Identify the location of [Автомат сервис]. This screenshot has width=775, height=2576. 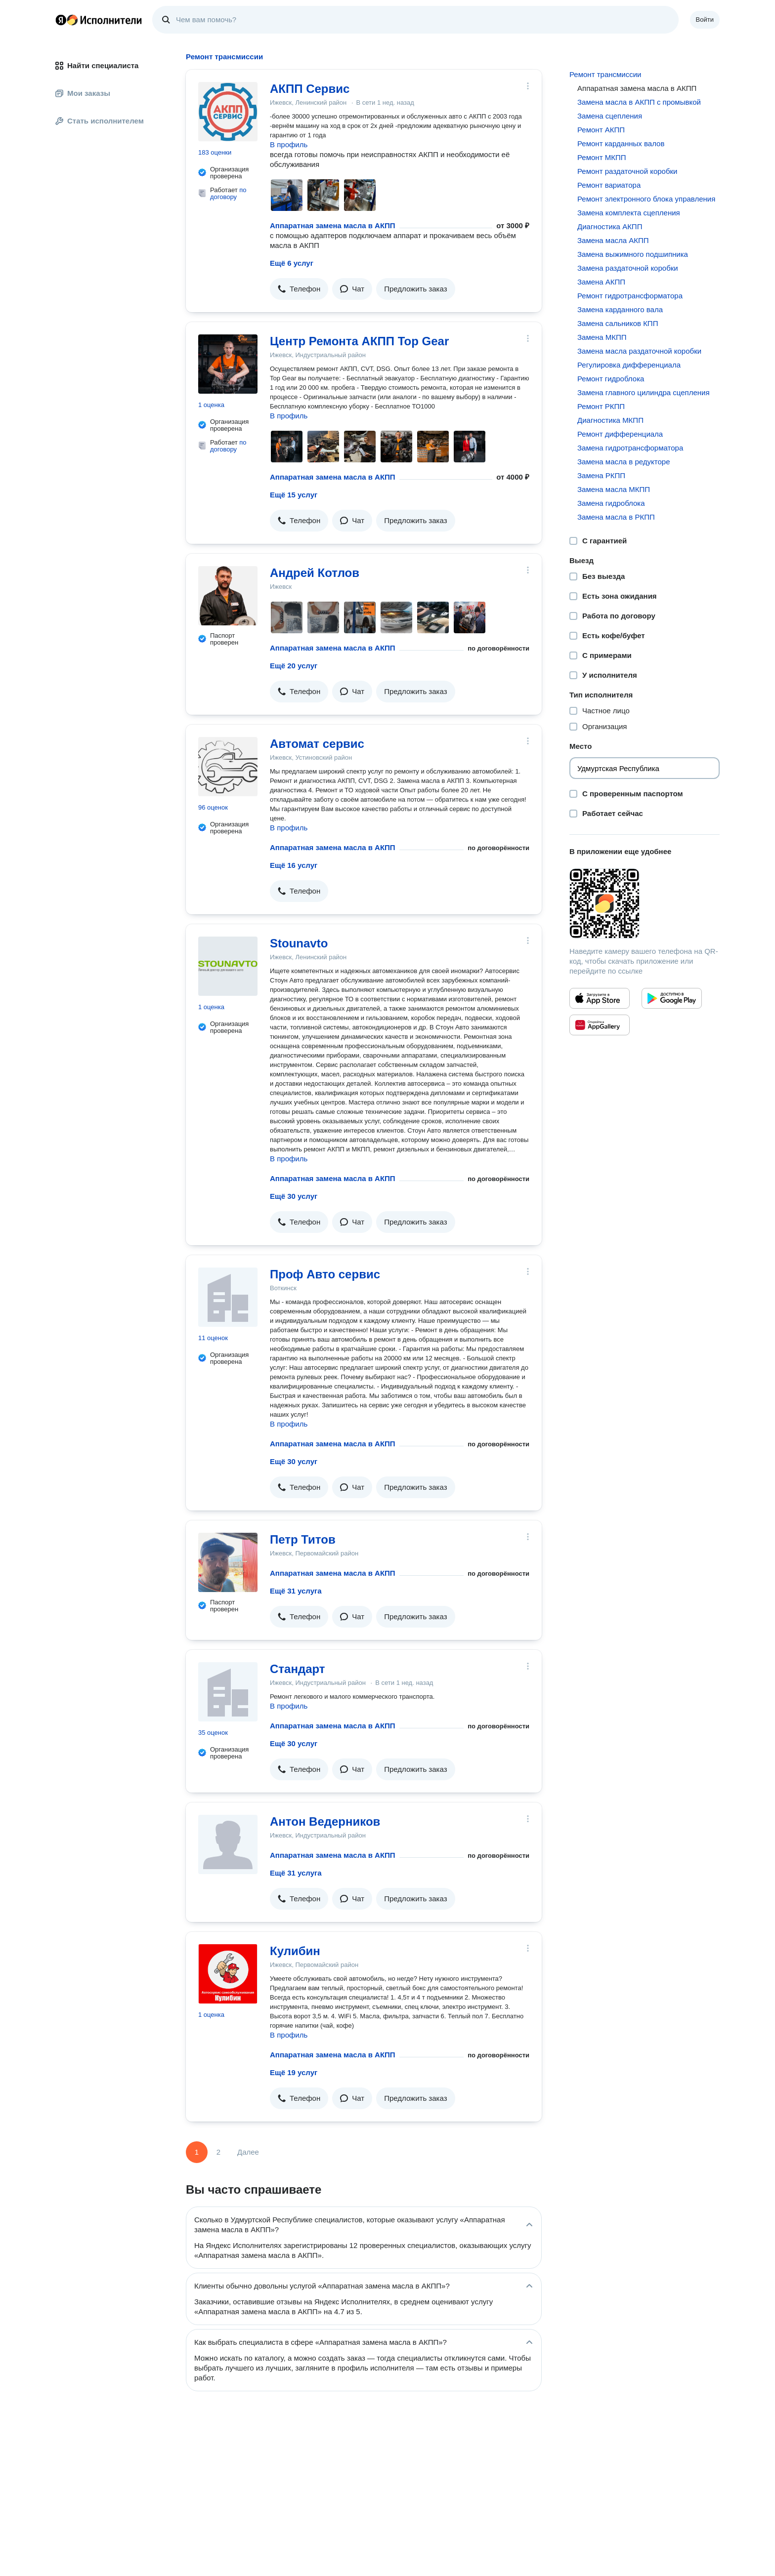
(228, 766).